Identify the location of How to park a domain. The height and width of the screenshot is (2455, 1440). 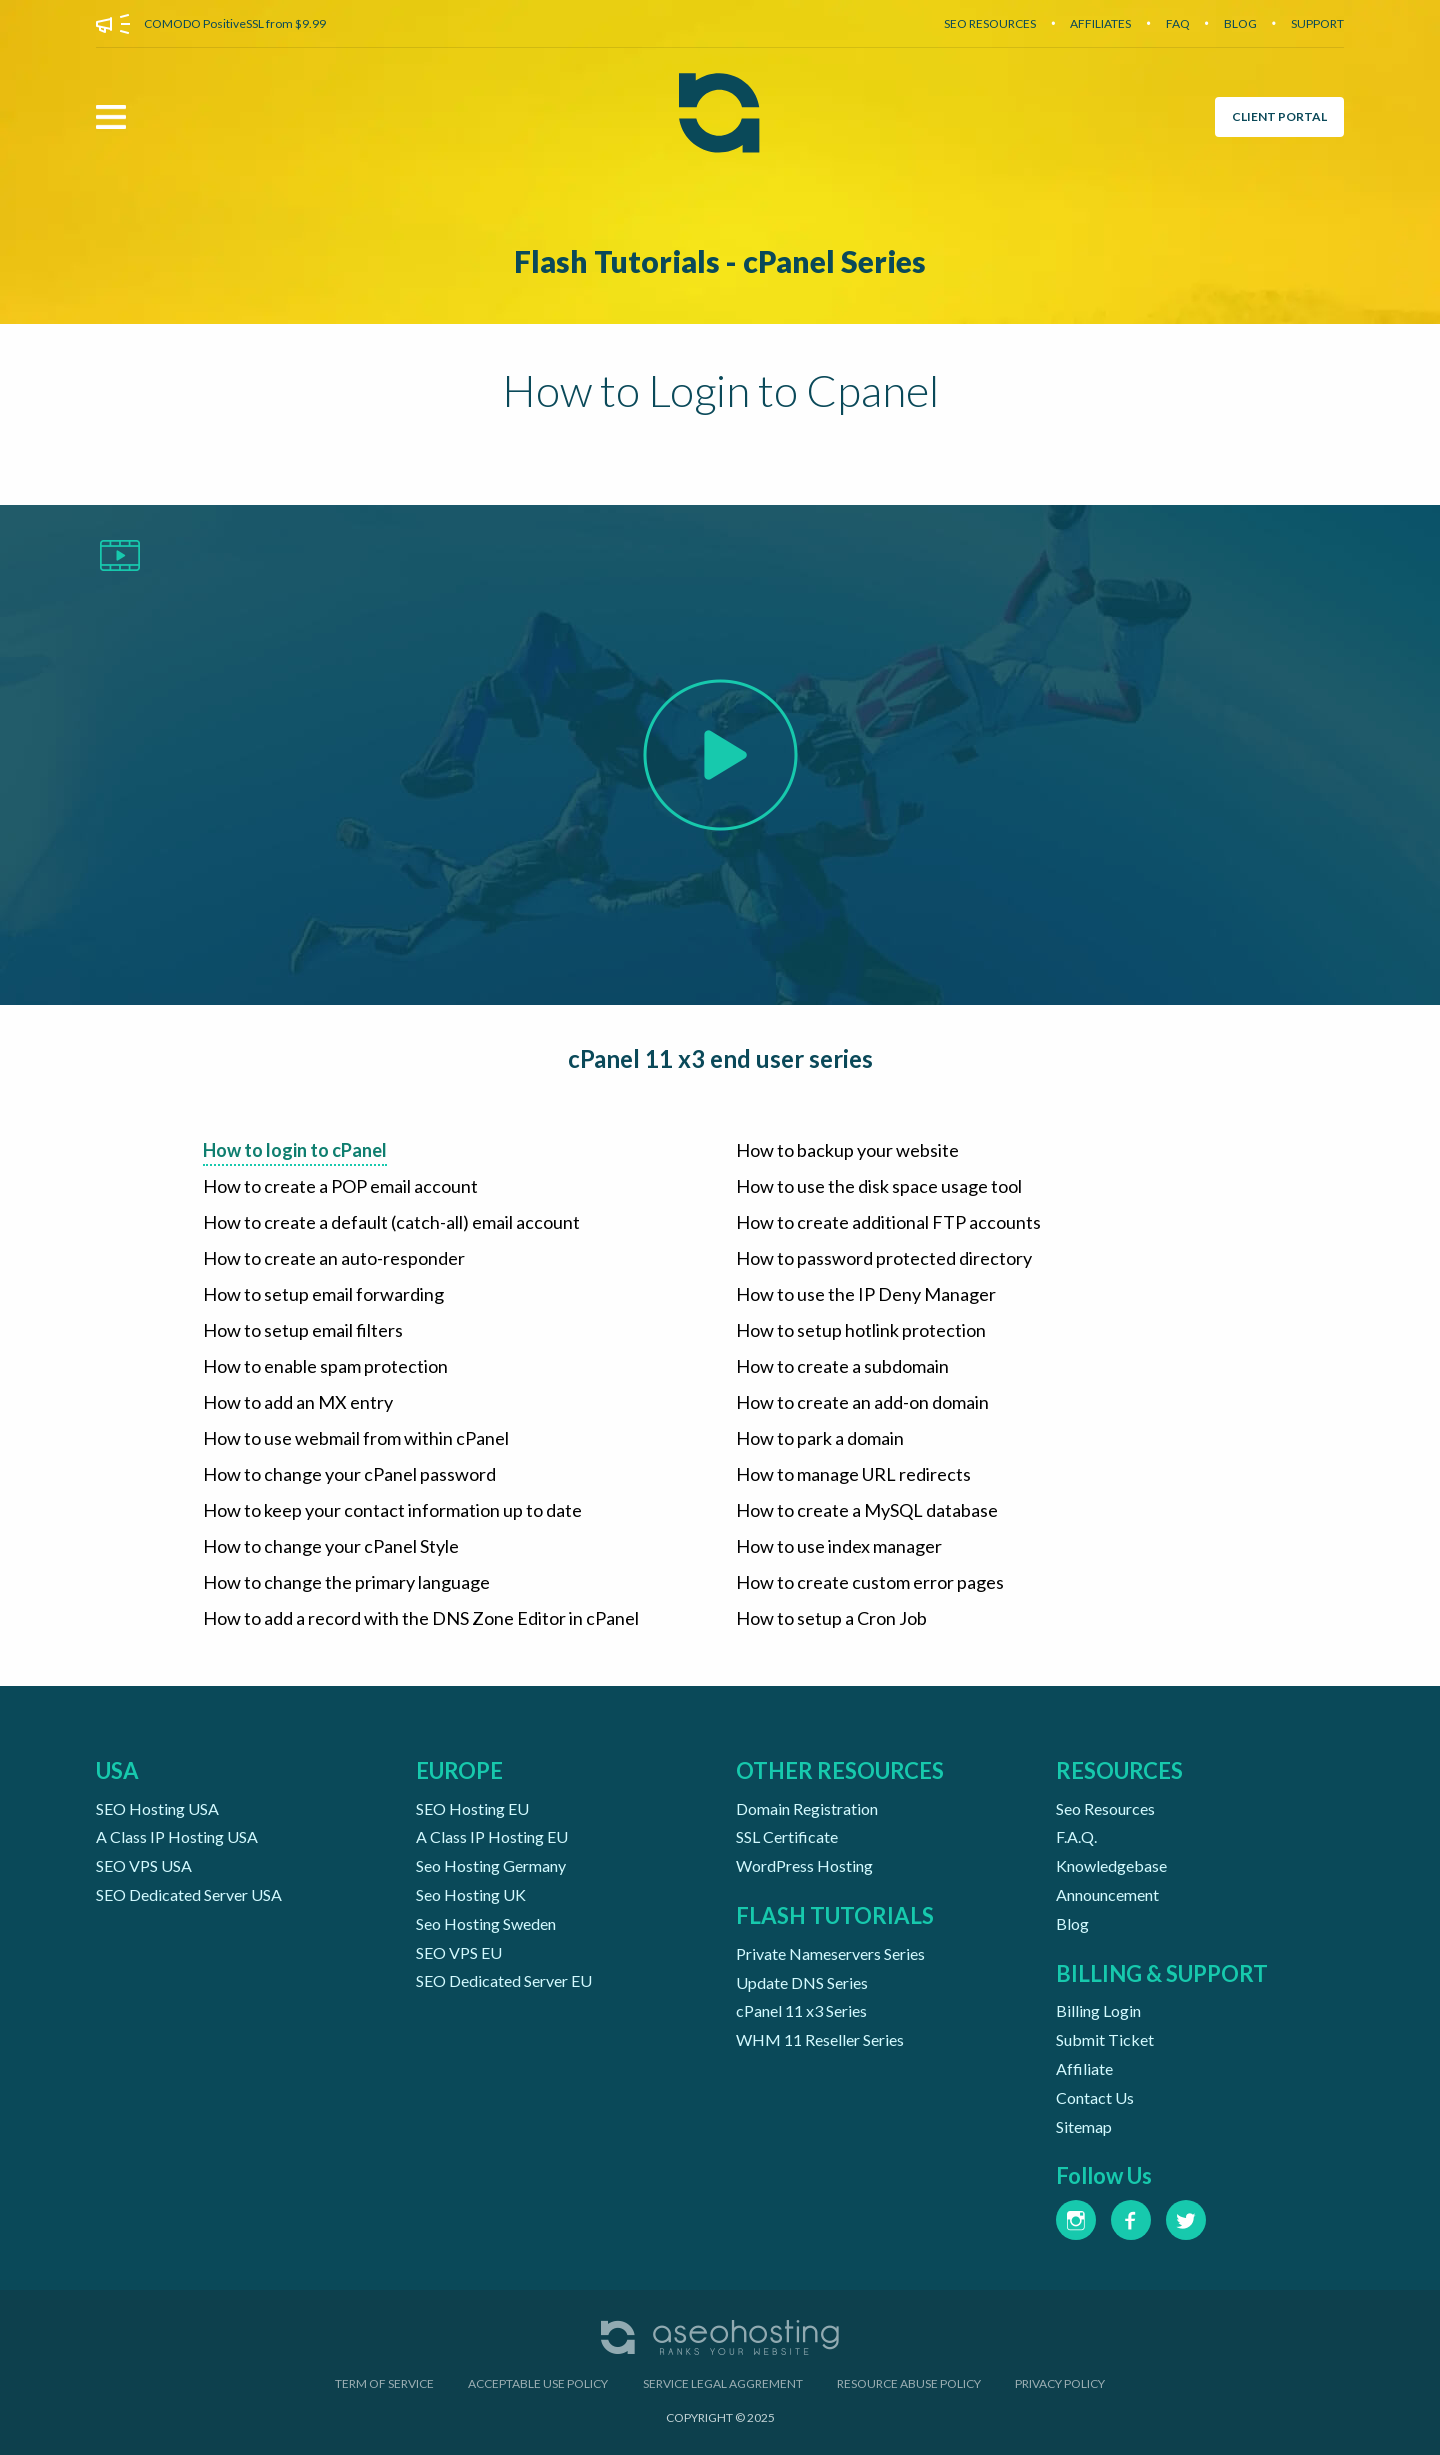
(820, 1438).